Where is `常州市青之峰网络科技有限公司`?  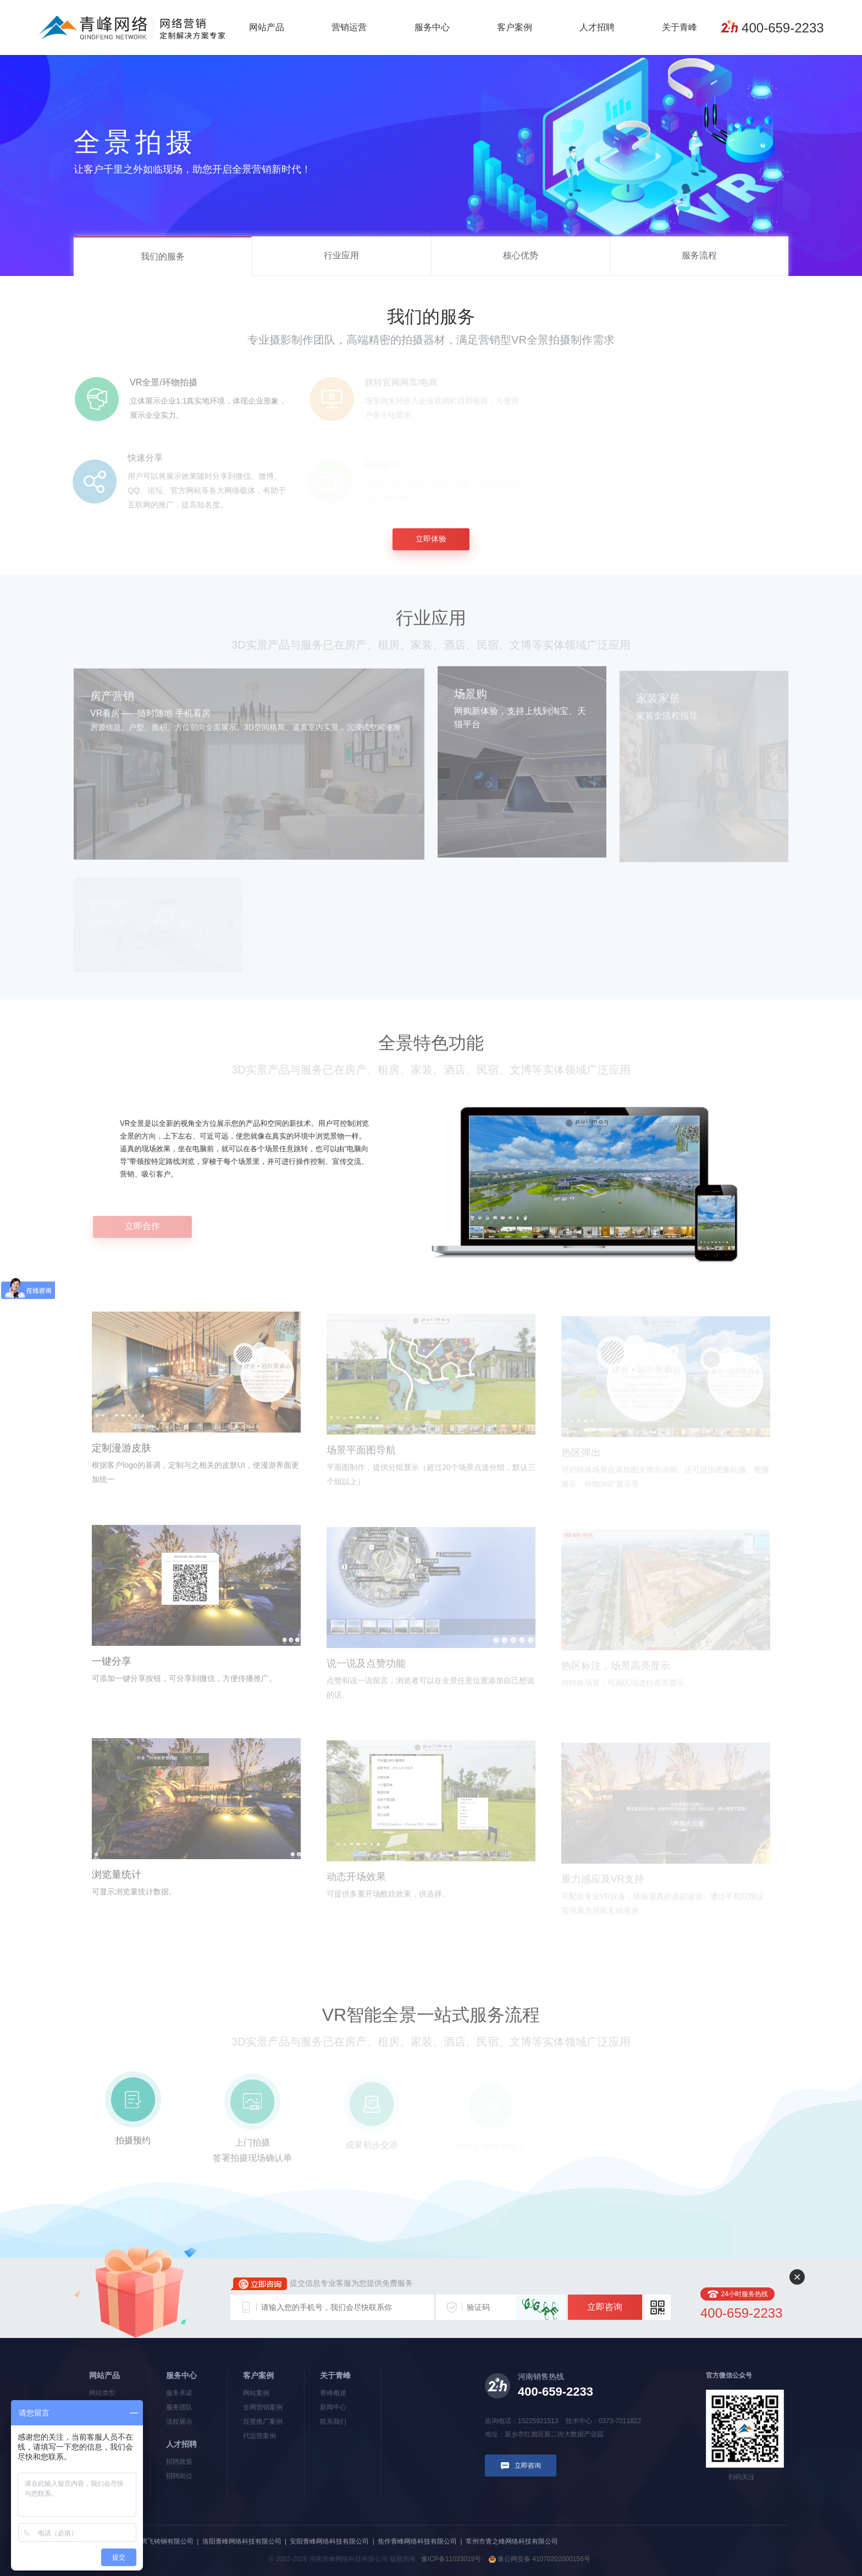 常州市青之峰网络科技有限公司 is located at coordinates (512, 2541).